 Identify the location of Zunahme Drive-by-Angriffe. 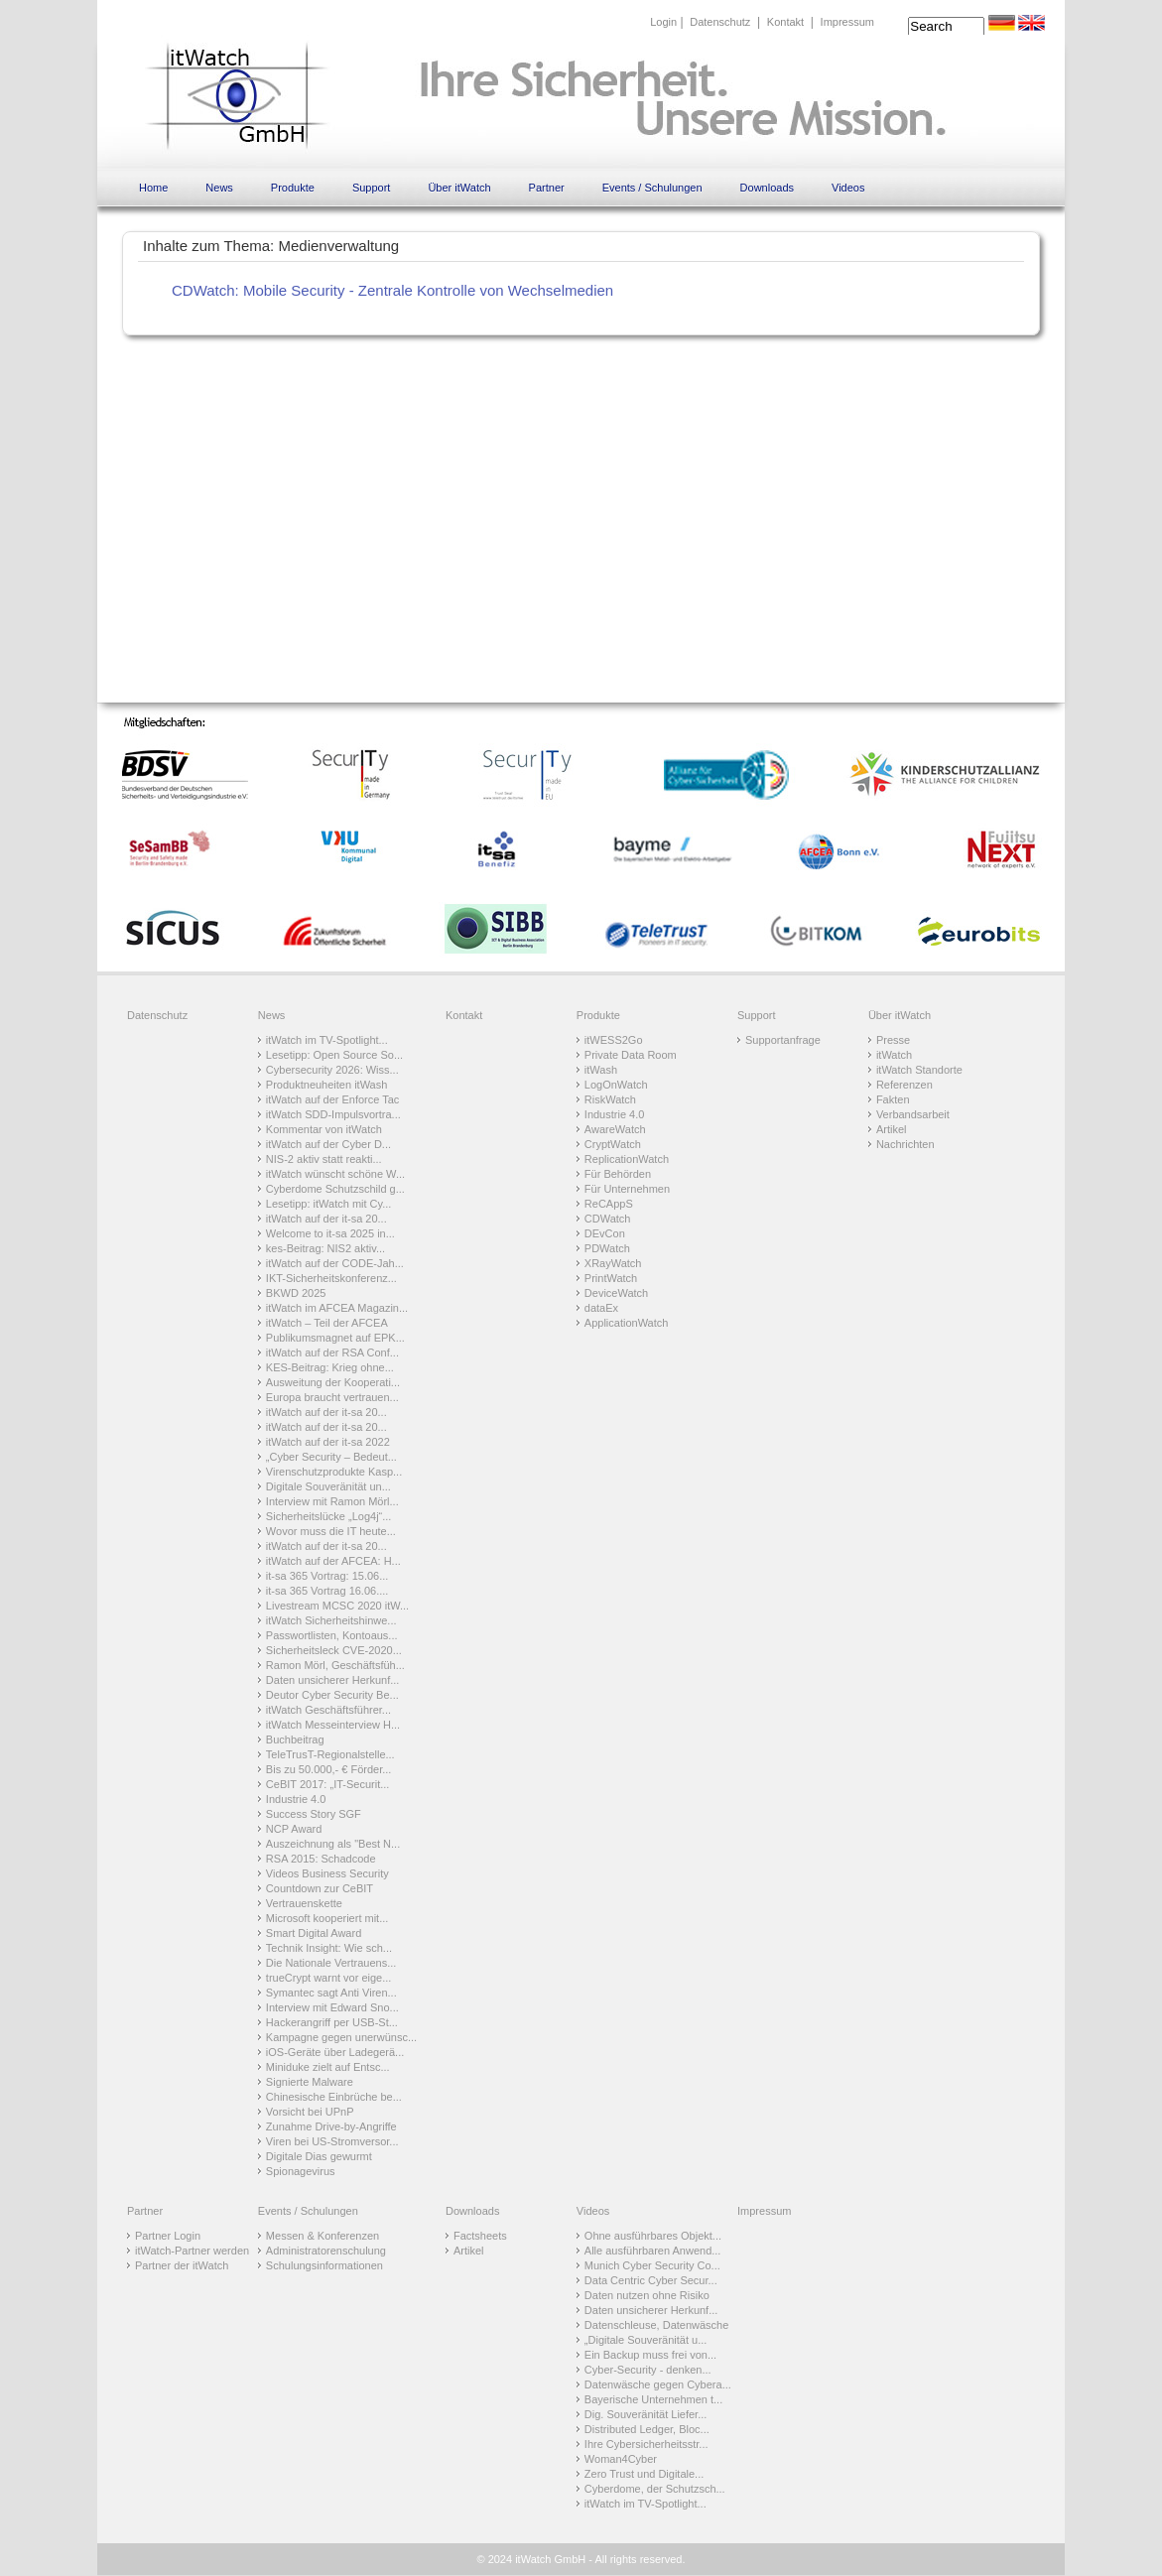
(331, 2126).